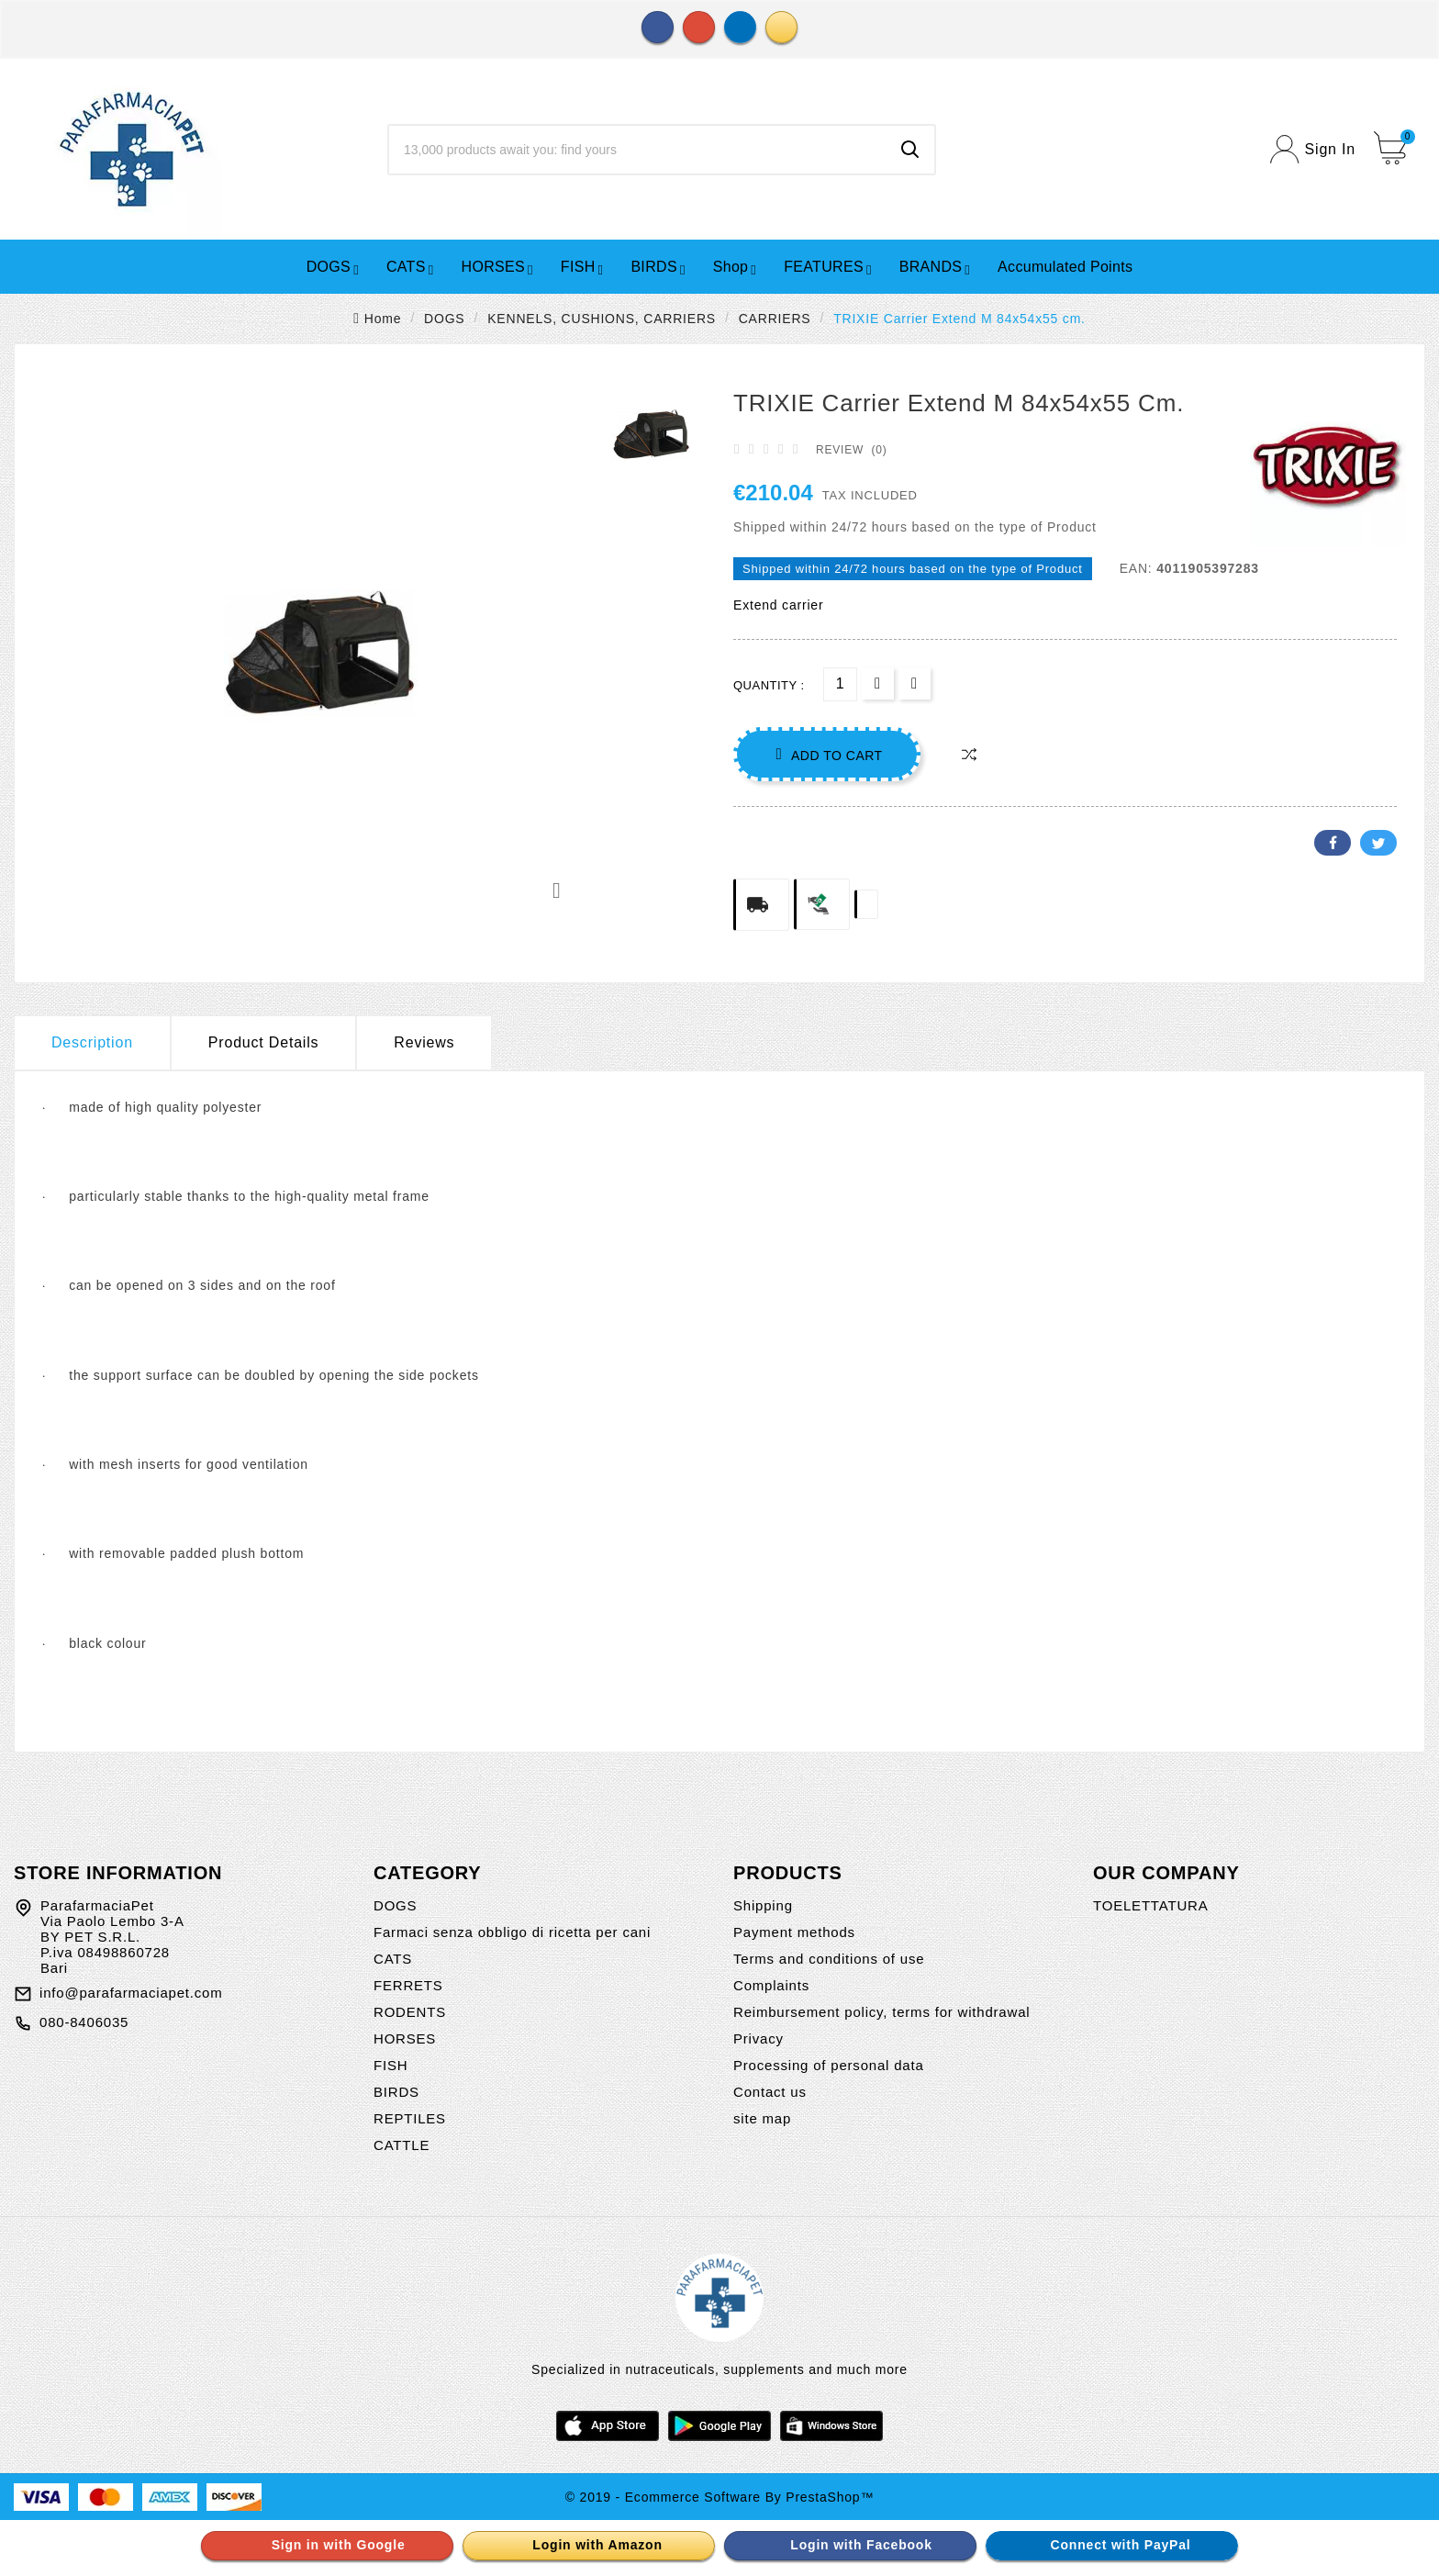 The height and width of the screenshot is (2576, 1439). I want to click on 080-8406035, so click(83, 2022).